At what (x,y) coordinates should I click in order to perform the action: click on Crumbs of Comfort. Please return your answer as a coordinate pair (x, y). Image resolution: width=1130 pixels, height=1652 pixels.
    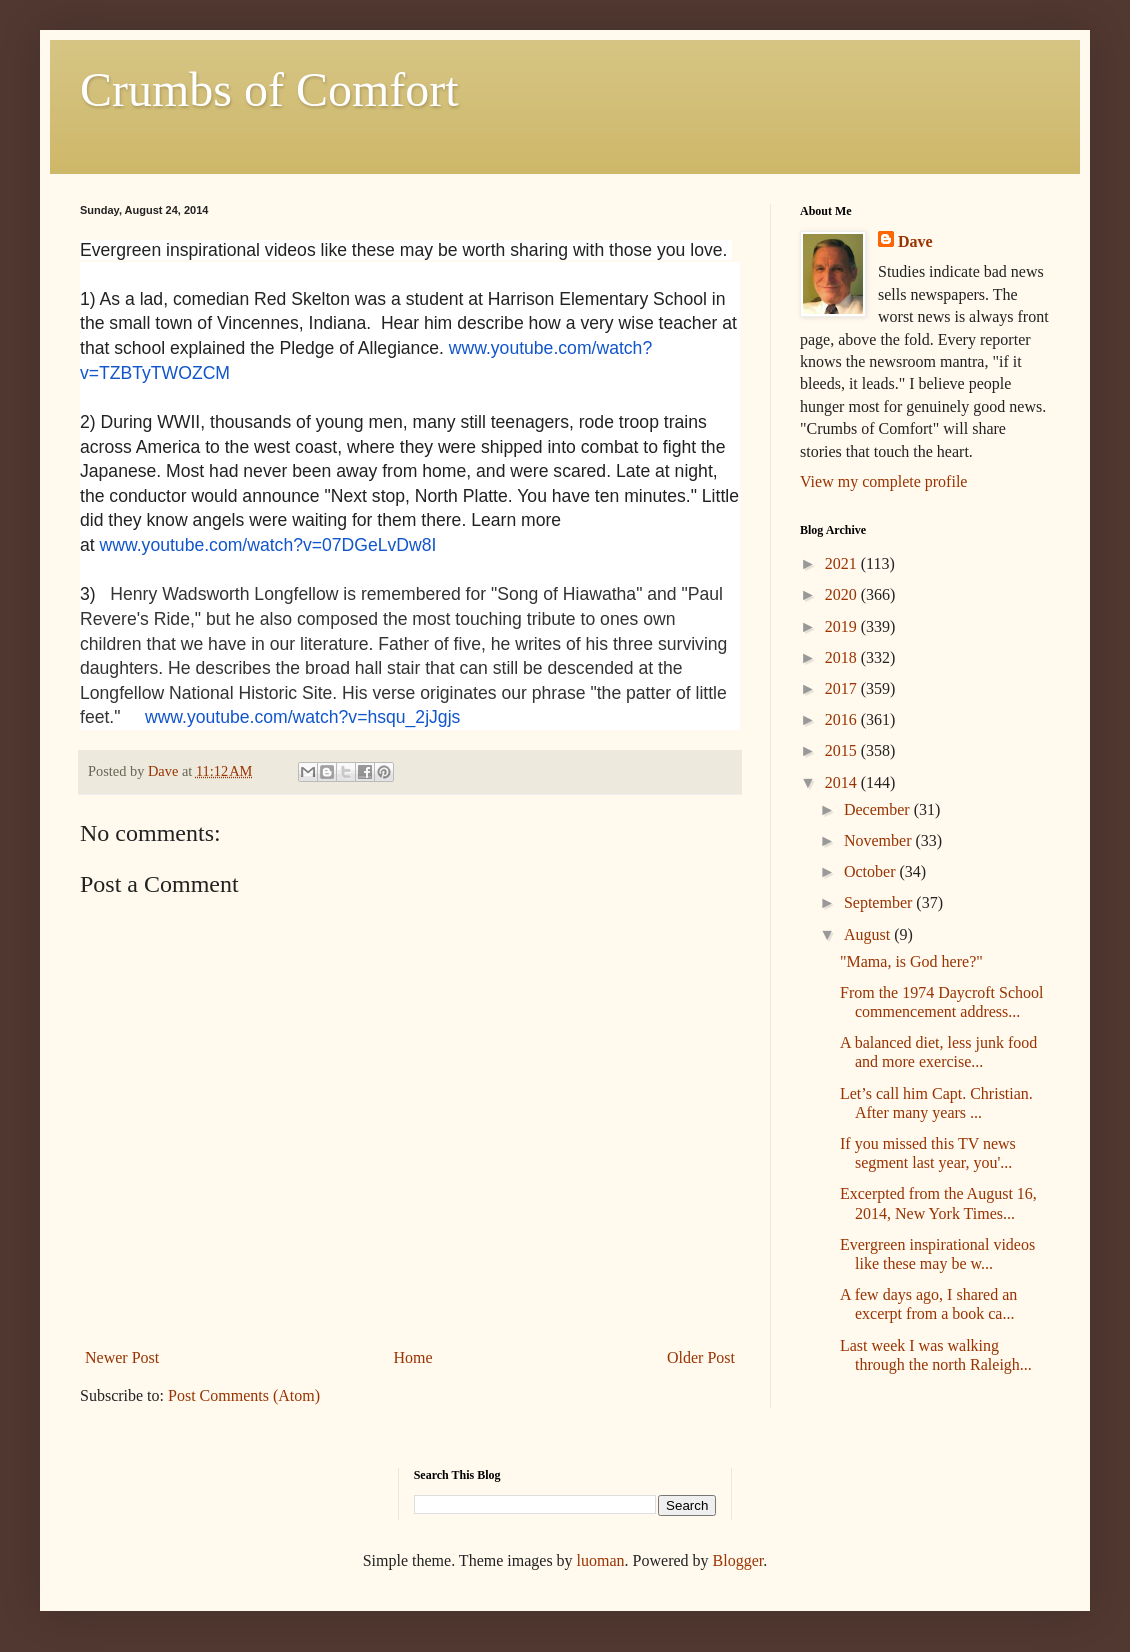
    Looking at the image, I should click on (269, 89).